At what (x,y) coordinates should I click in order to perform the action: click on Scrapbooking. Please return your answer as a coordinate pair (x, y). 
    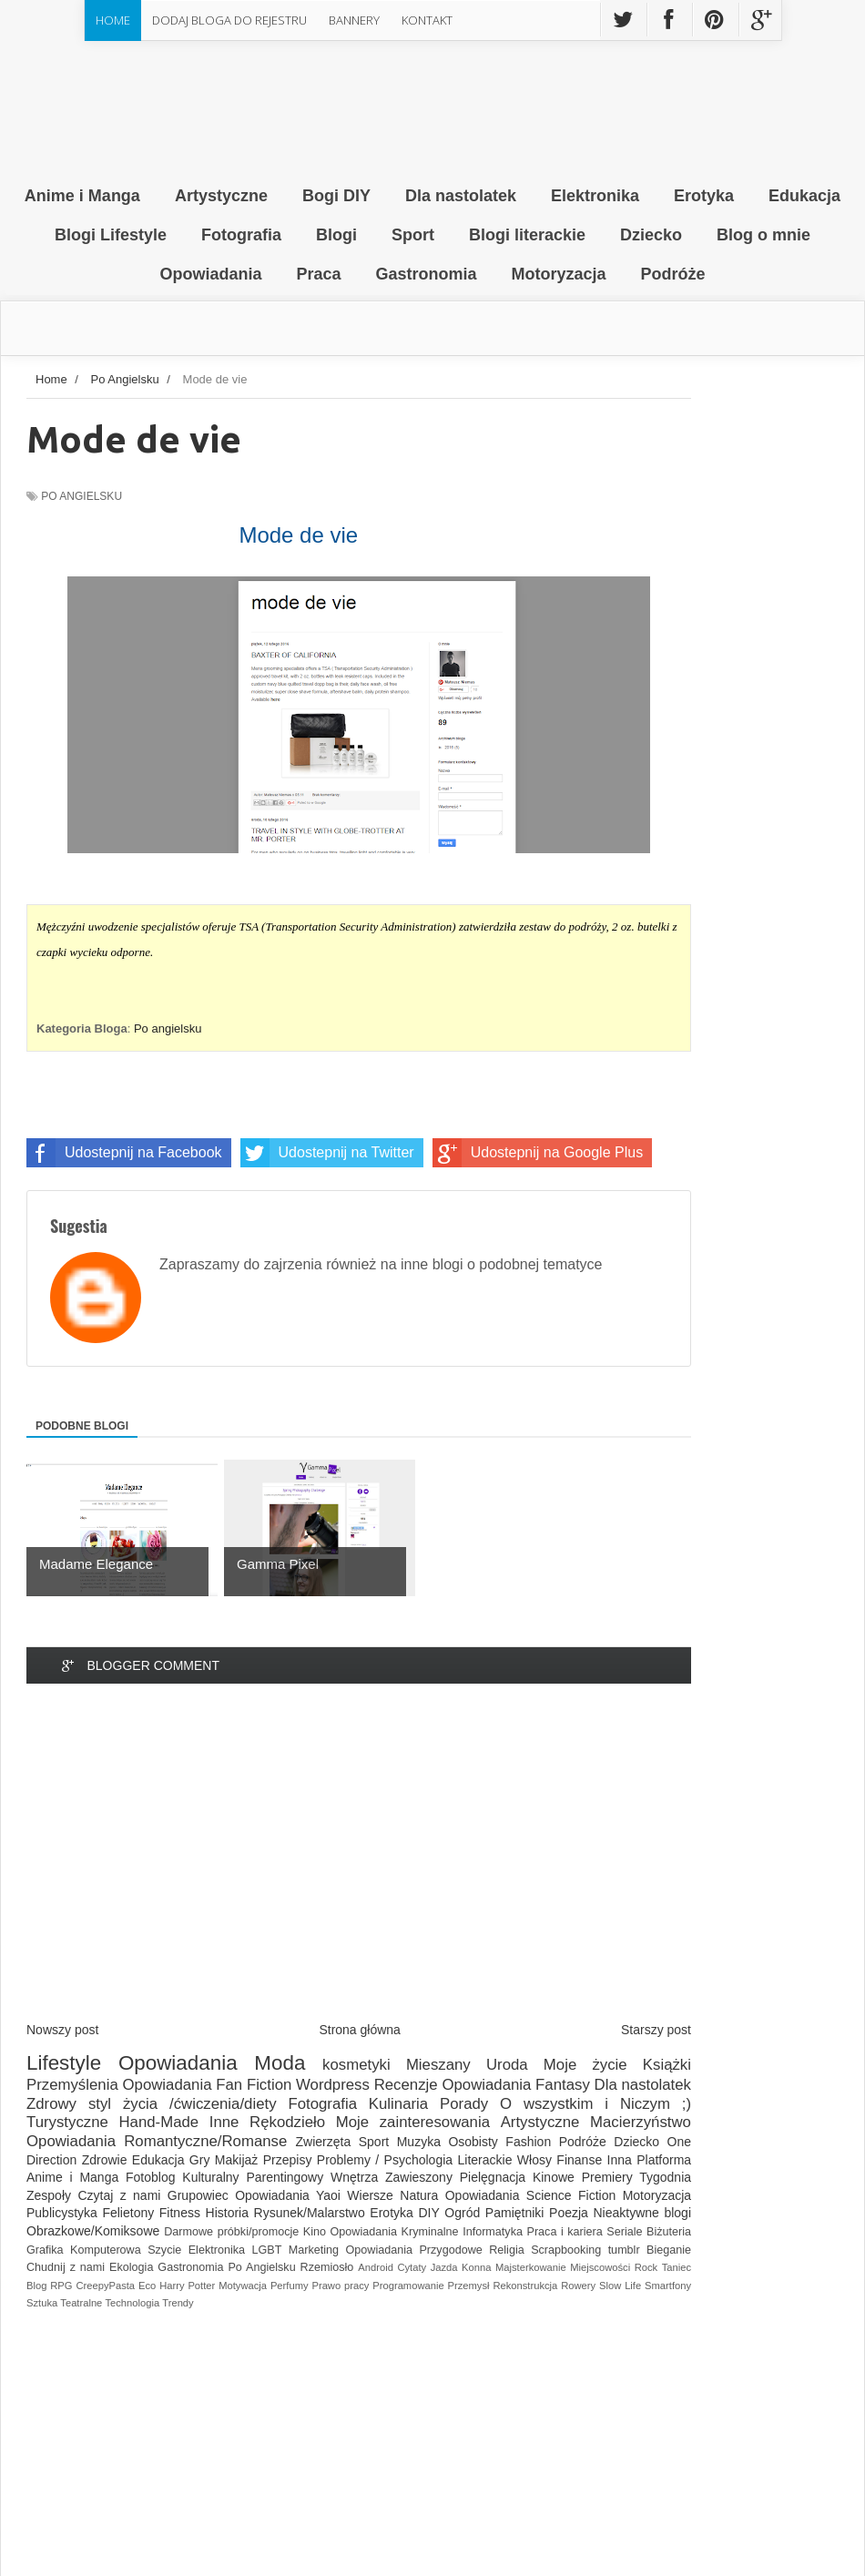
    Looking at the image, I should click on (566, 2250).